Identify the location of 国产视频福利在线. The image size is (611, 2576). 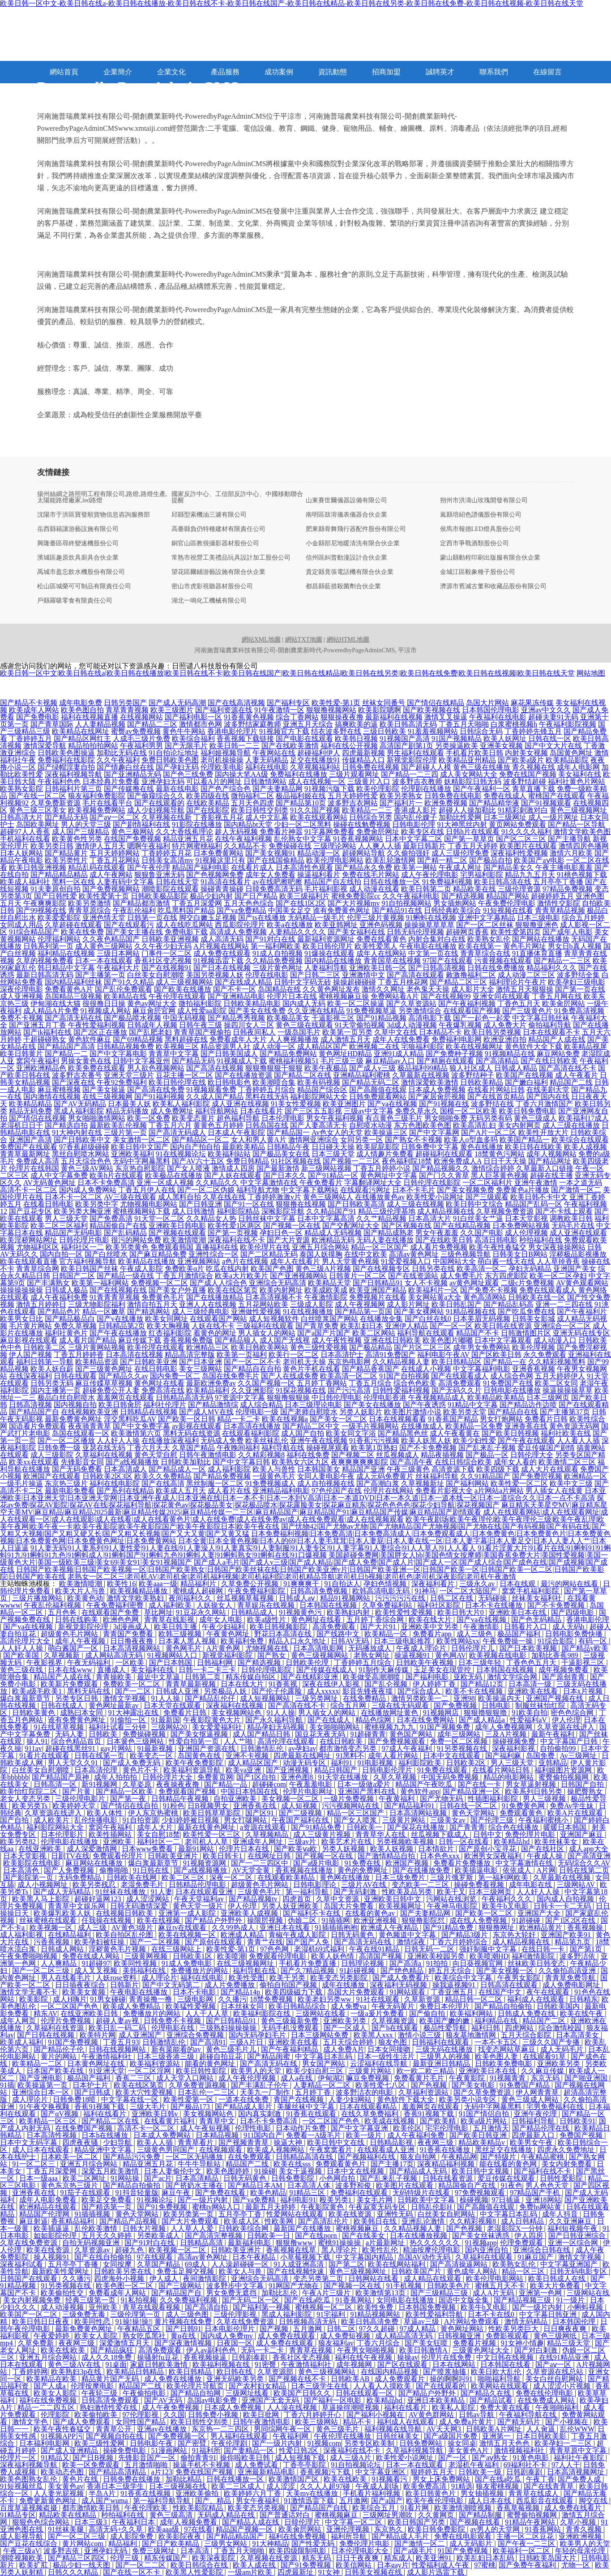
(367, 2157).